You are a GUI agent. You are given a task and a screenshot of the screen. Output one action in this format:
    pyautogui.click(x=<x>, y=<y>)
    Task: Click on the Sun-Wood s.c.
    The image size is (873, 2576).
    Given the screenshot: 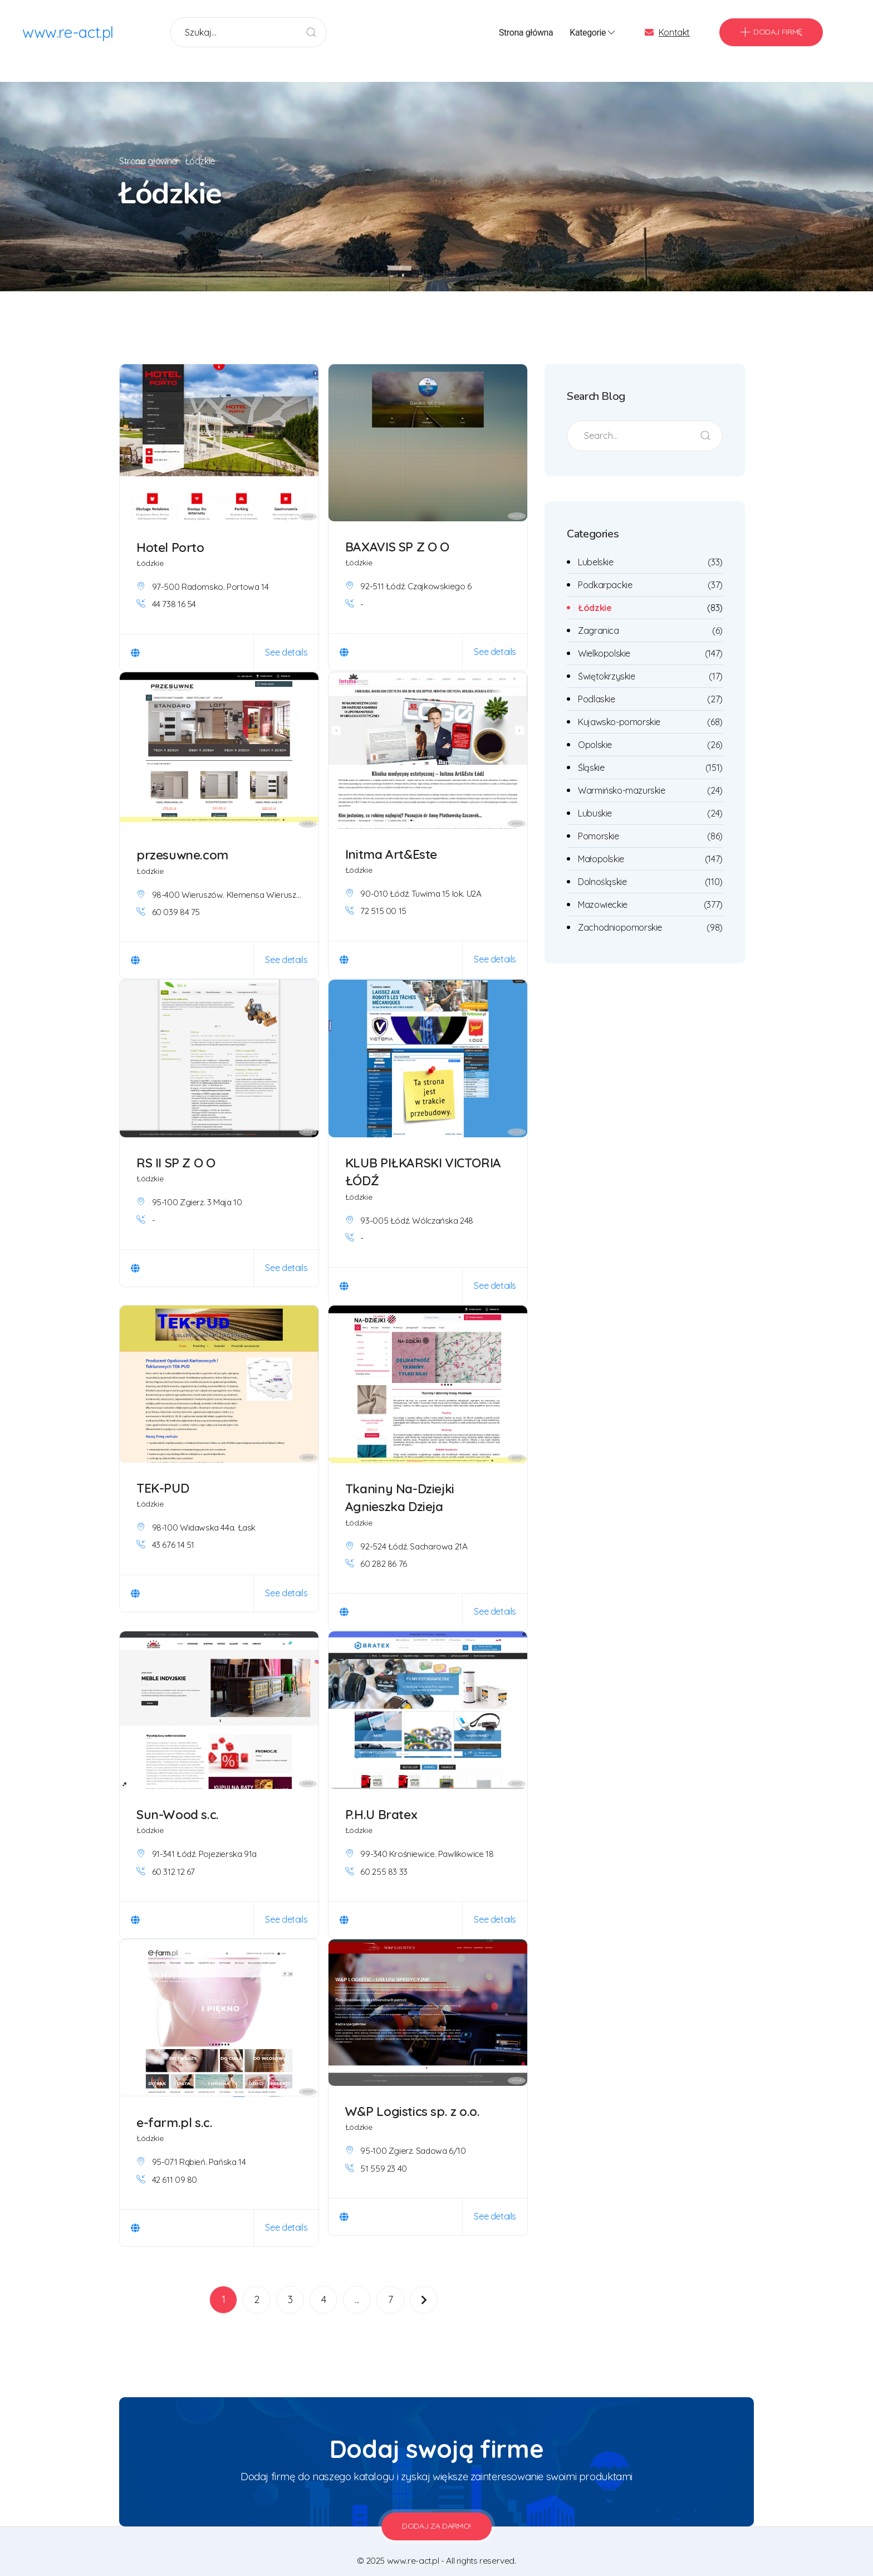 What is the action you would take?
    pyautogui.click(x=178, y=1799)
    